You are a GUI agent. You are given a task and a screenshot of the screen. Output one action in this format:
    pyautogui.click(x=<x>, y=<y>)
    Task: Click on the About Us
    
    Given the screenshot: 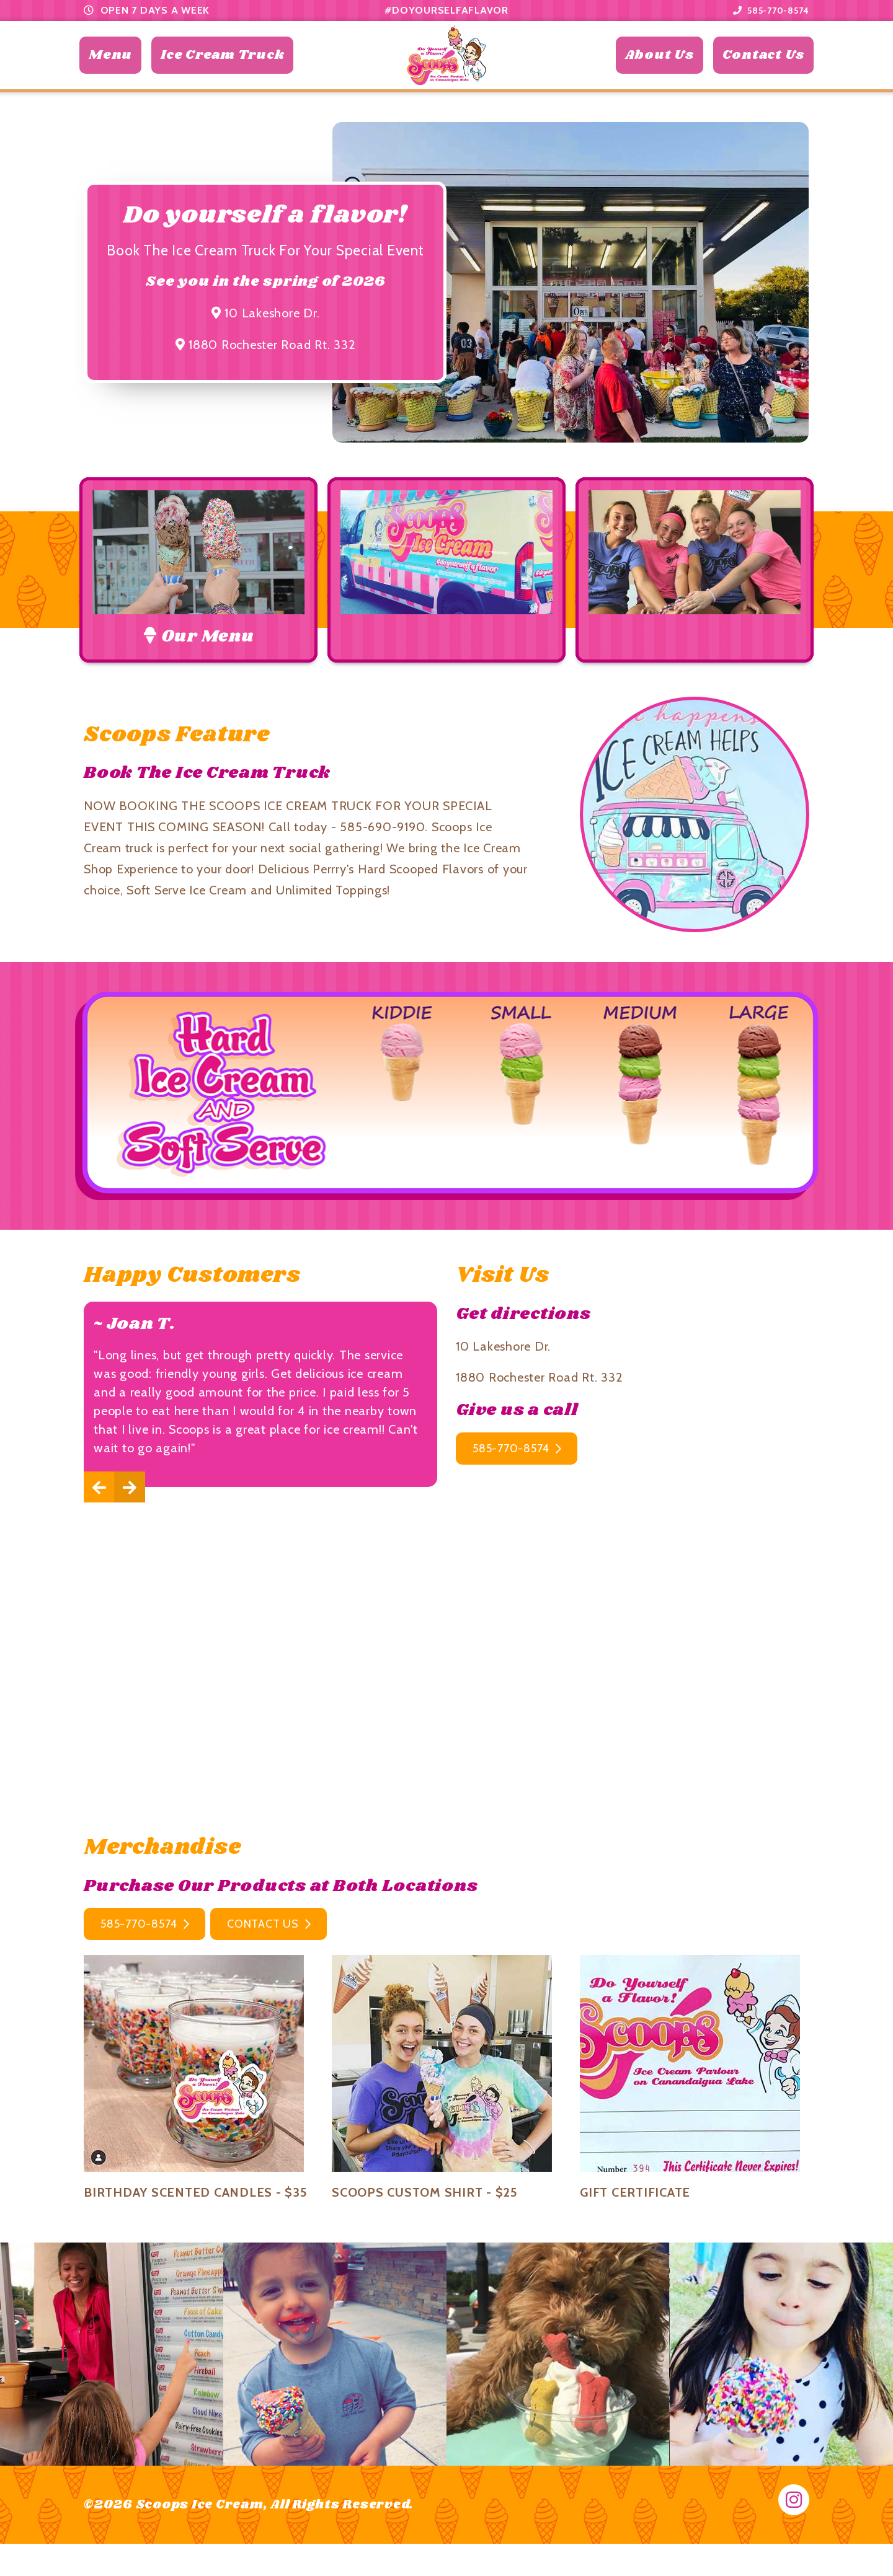 What is the action you would take?
    pyautogui.click(x=659, y=76)
    